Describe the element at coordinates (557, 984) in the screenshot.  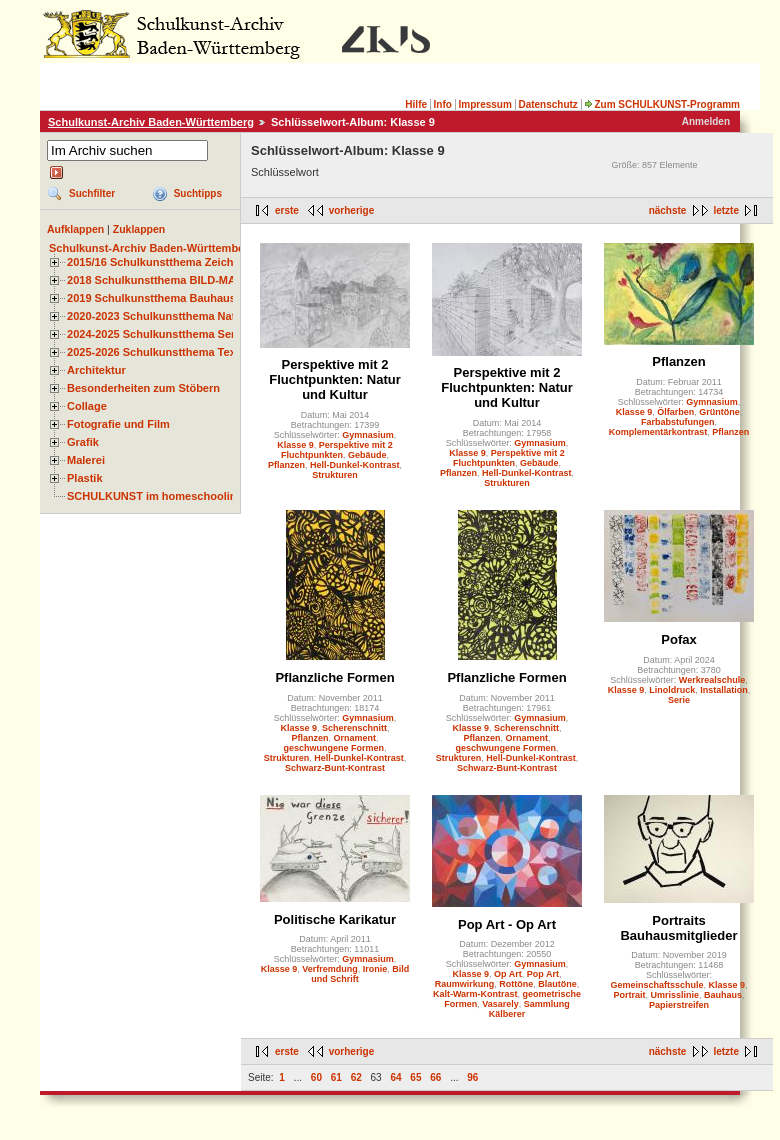
I see `Blautöne` at that location.